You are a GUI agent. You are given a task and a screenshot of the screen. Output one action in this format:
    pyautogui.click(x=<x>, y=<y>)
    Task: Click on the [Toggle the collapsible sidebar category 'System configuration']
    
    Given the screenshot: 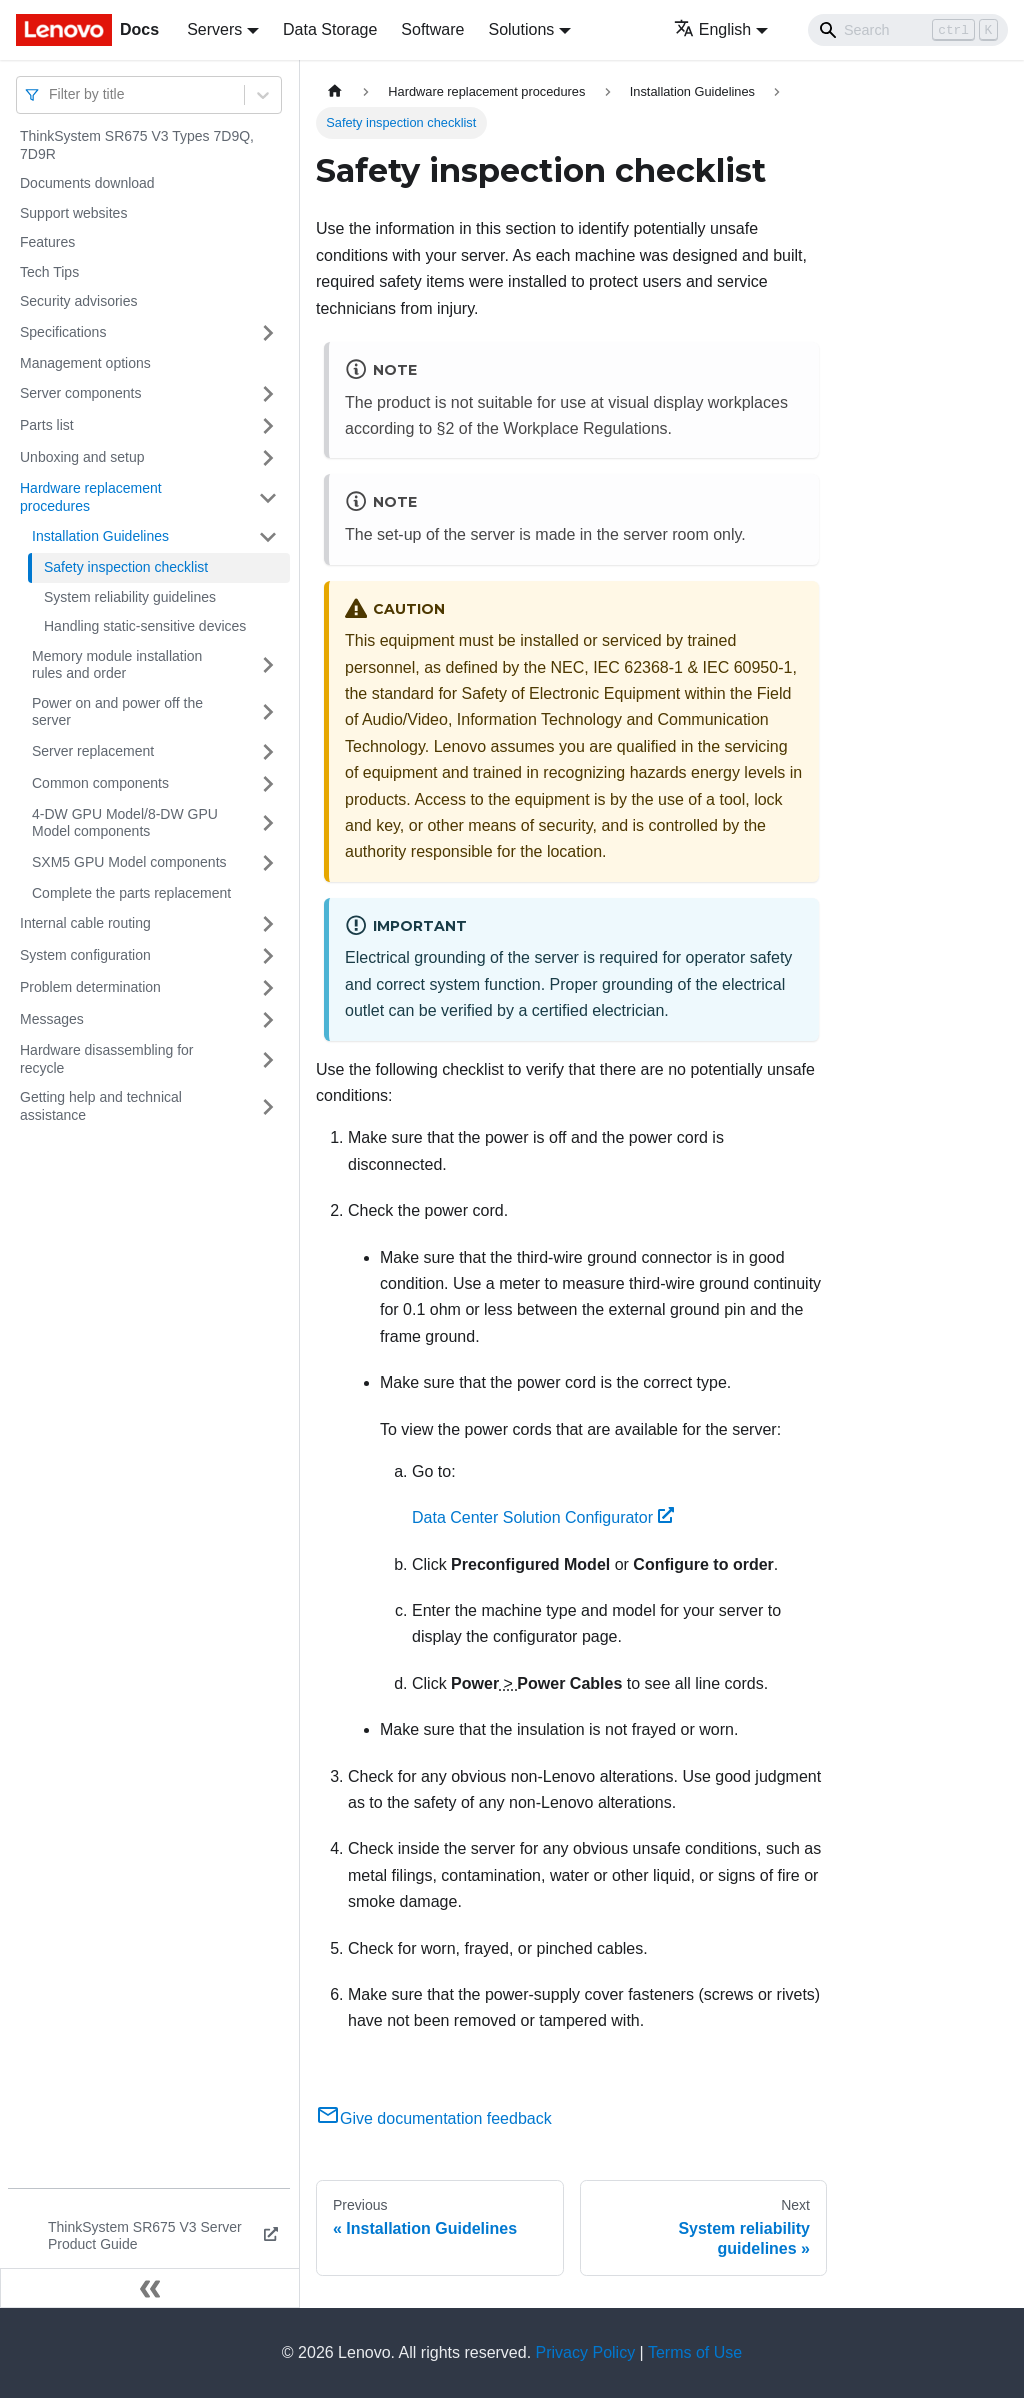 What is the action you would take?
    pyautogui.click(x=268, y=956)
    